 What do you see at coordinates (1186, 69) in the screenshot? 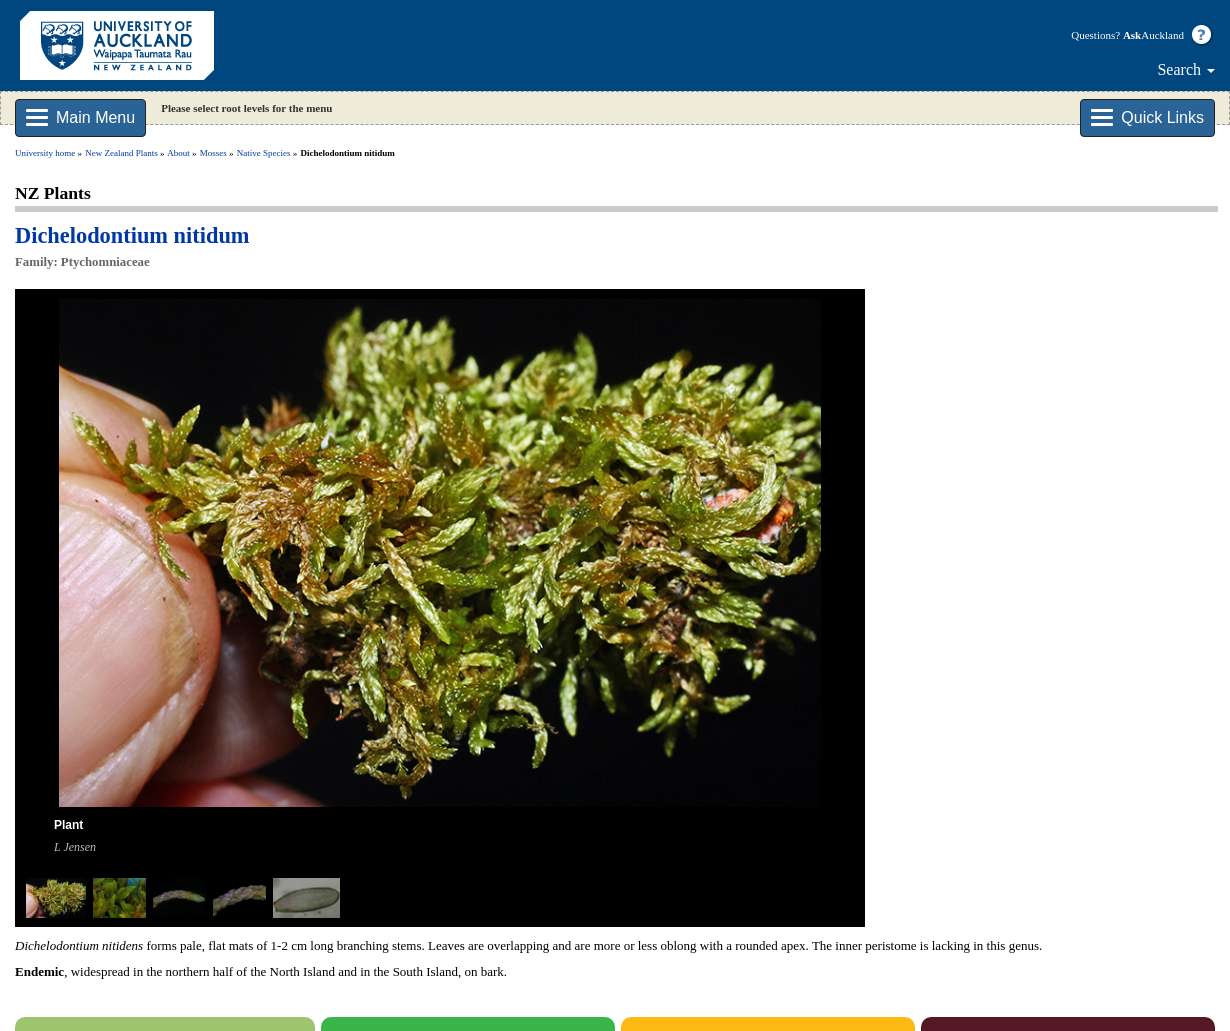
I see `Search` at bounding box center [1186, 69].